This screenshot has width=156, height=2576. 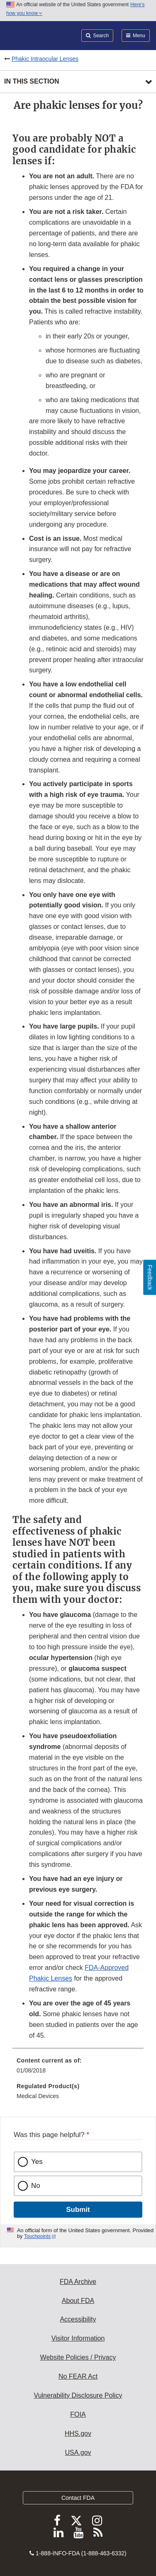 What do you see at coordinates (78, 2395) in the screenshot?
I see `Vulnerability Disclosure Policy` at bounding box center [78, 2395].